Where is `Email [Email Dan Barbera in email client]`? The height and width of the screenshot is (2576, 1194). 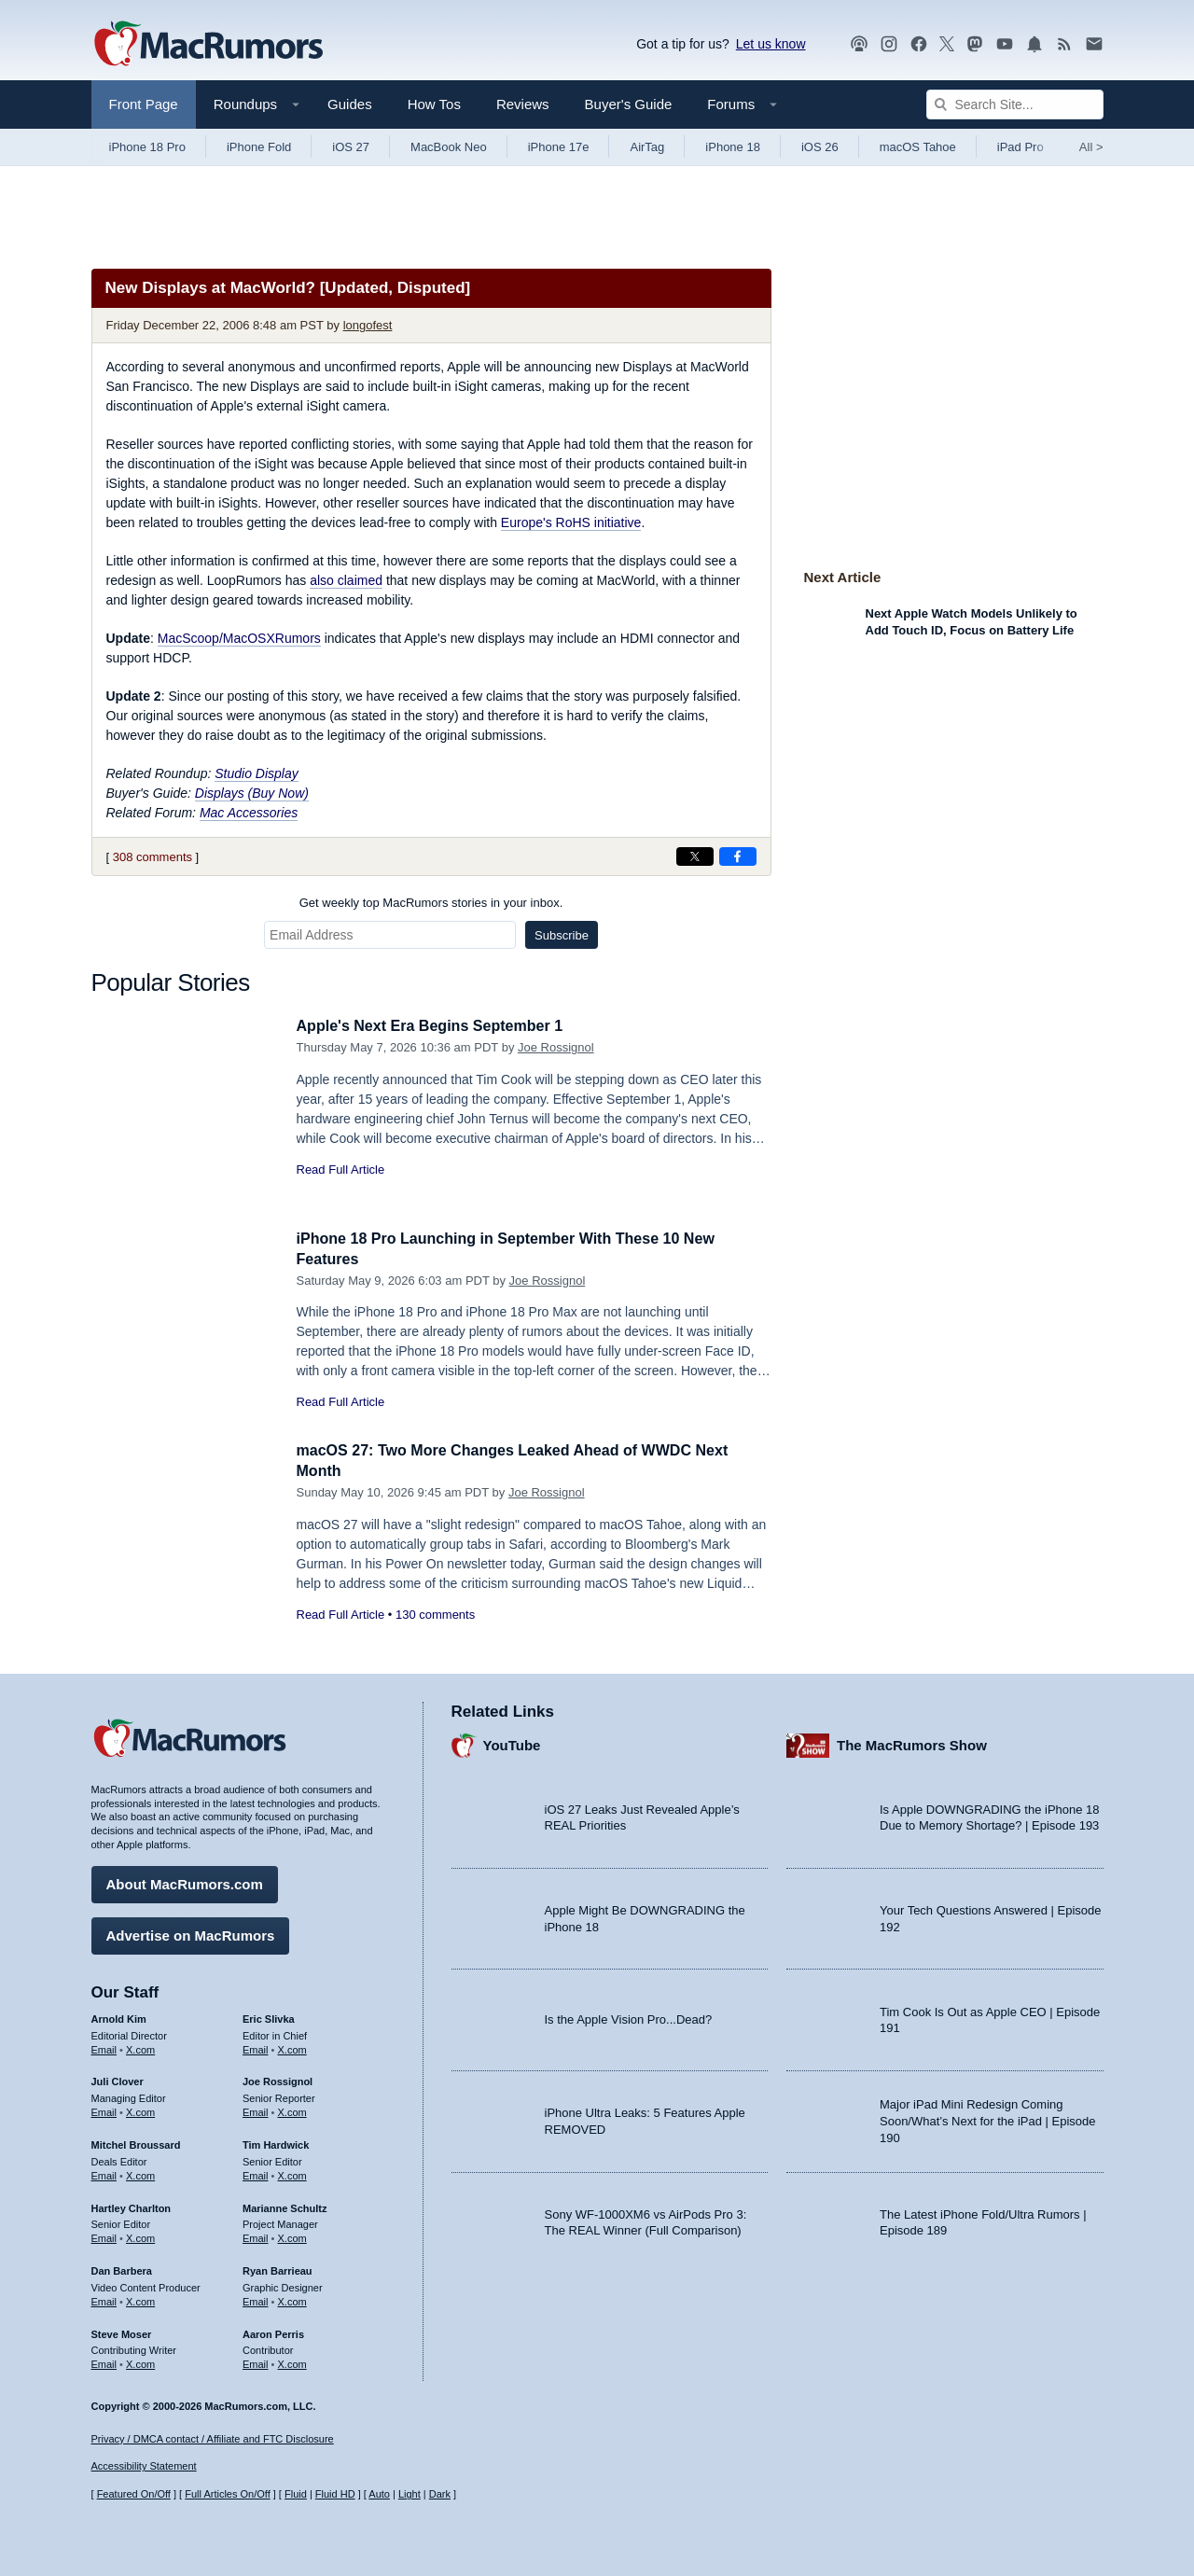 Email [Email Dan Barbera in email client] is located at coordinates (104, 2298).